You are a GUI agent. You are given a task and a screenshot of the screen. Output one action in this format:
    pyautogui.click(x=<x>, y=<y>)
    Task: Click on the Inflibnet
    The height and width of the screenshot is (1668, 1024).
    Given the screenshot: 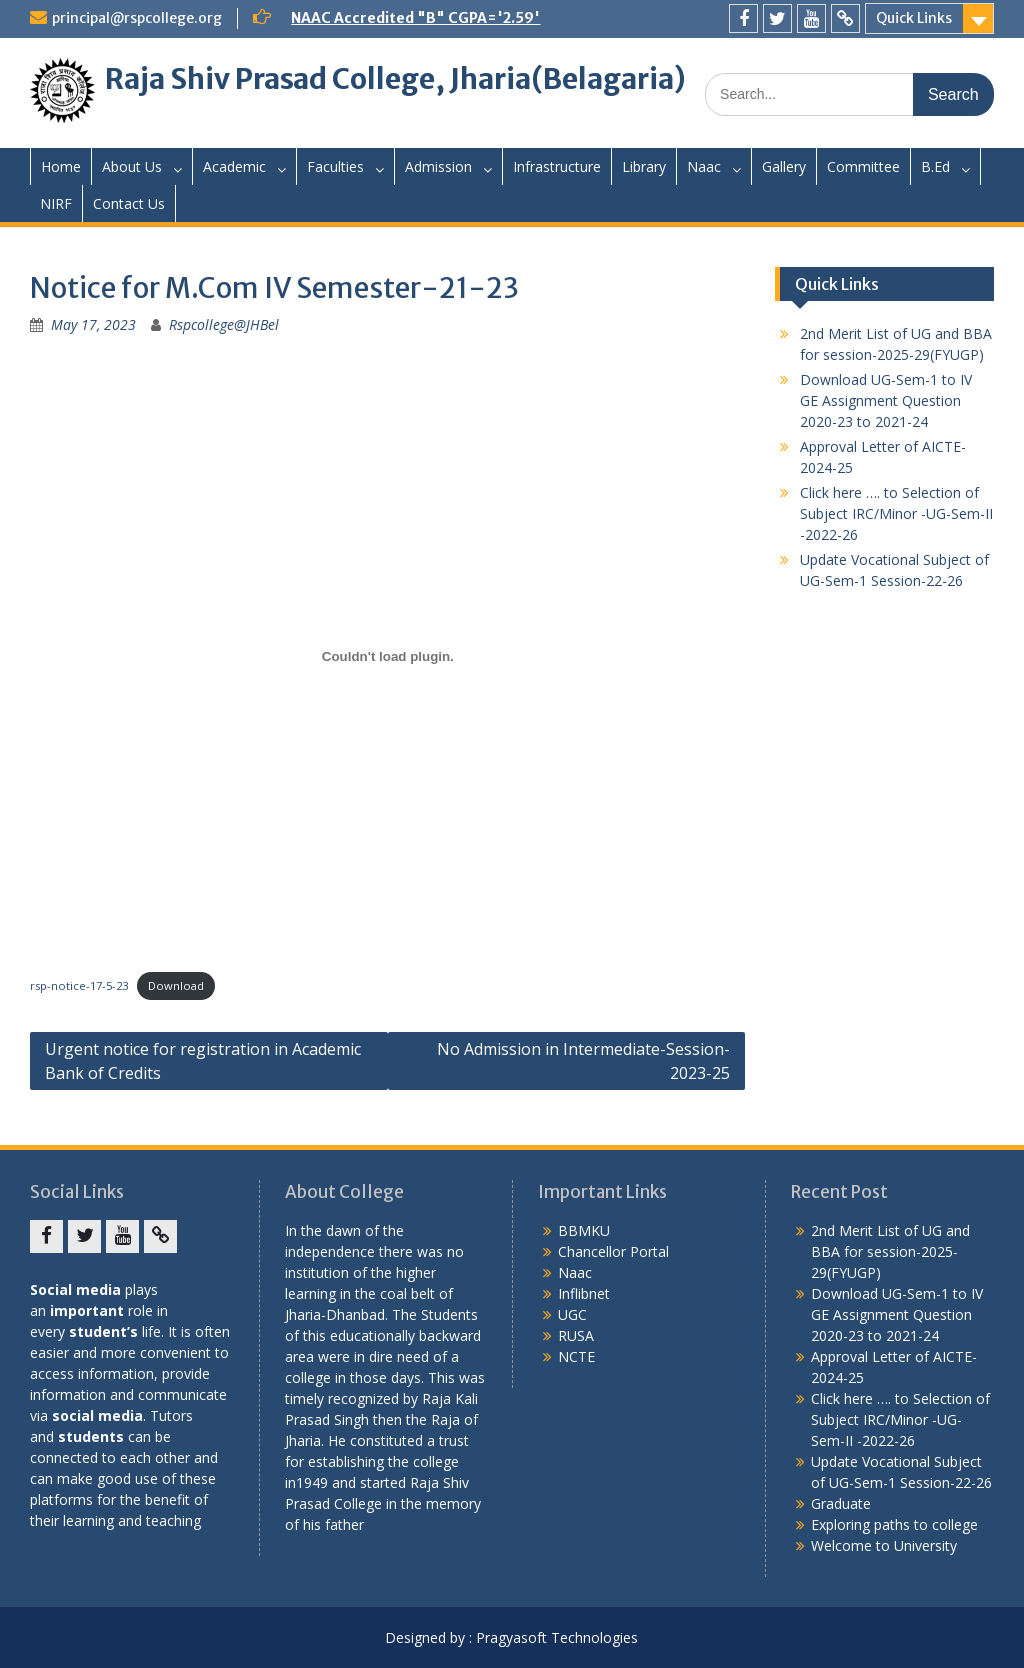 What is the action you would take?
    pyautogui.click(x=584, y=1293)
    